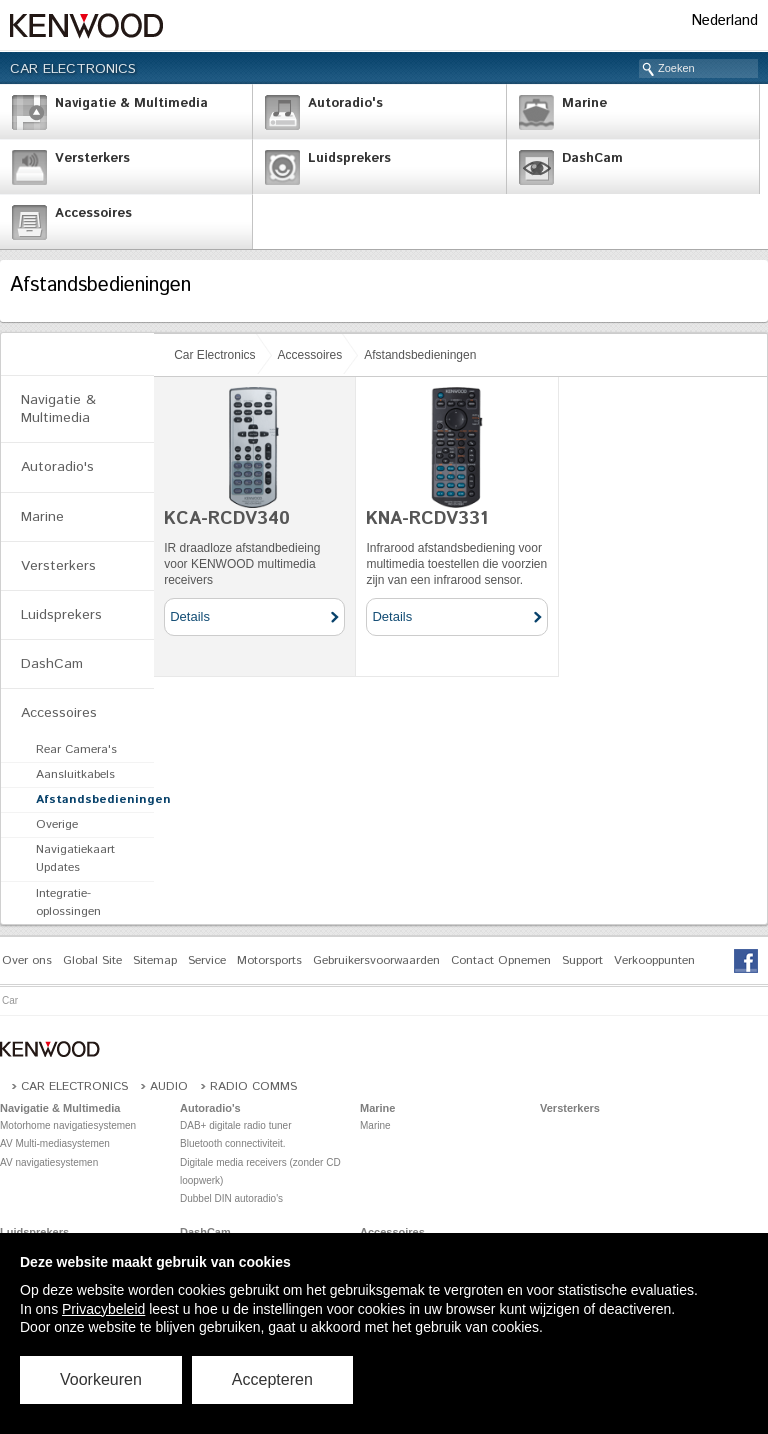 The width and height of the screenshot is (768, 1434). I want to click on Voorkeuren, so click(101, 1379).